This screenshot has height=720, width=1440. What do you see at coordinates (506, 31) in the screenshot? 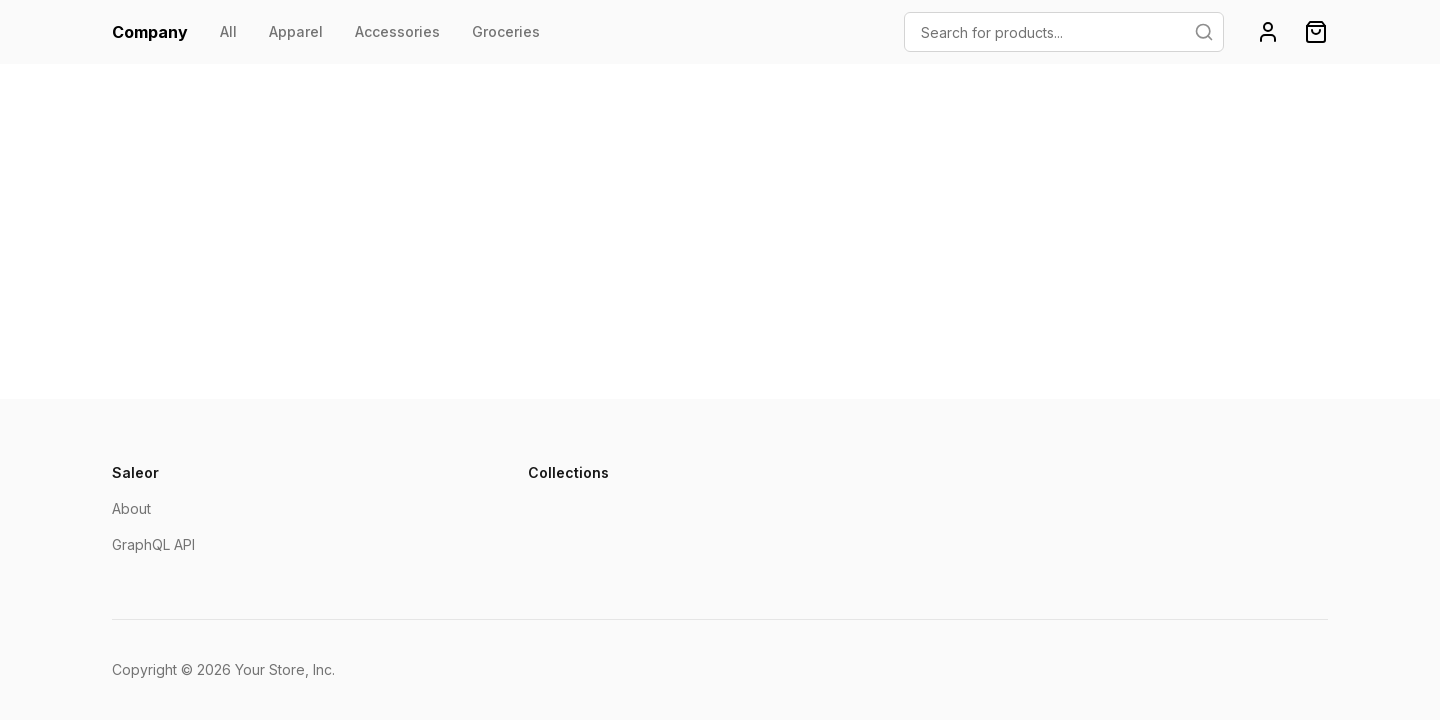
I see `Groceries` at bounding box center [506, 31].